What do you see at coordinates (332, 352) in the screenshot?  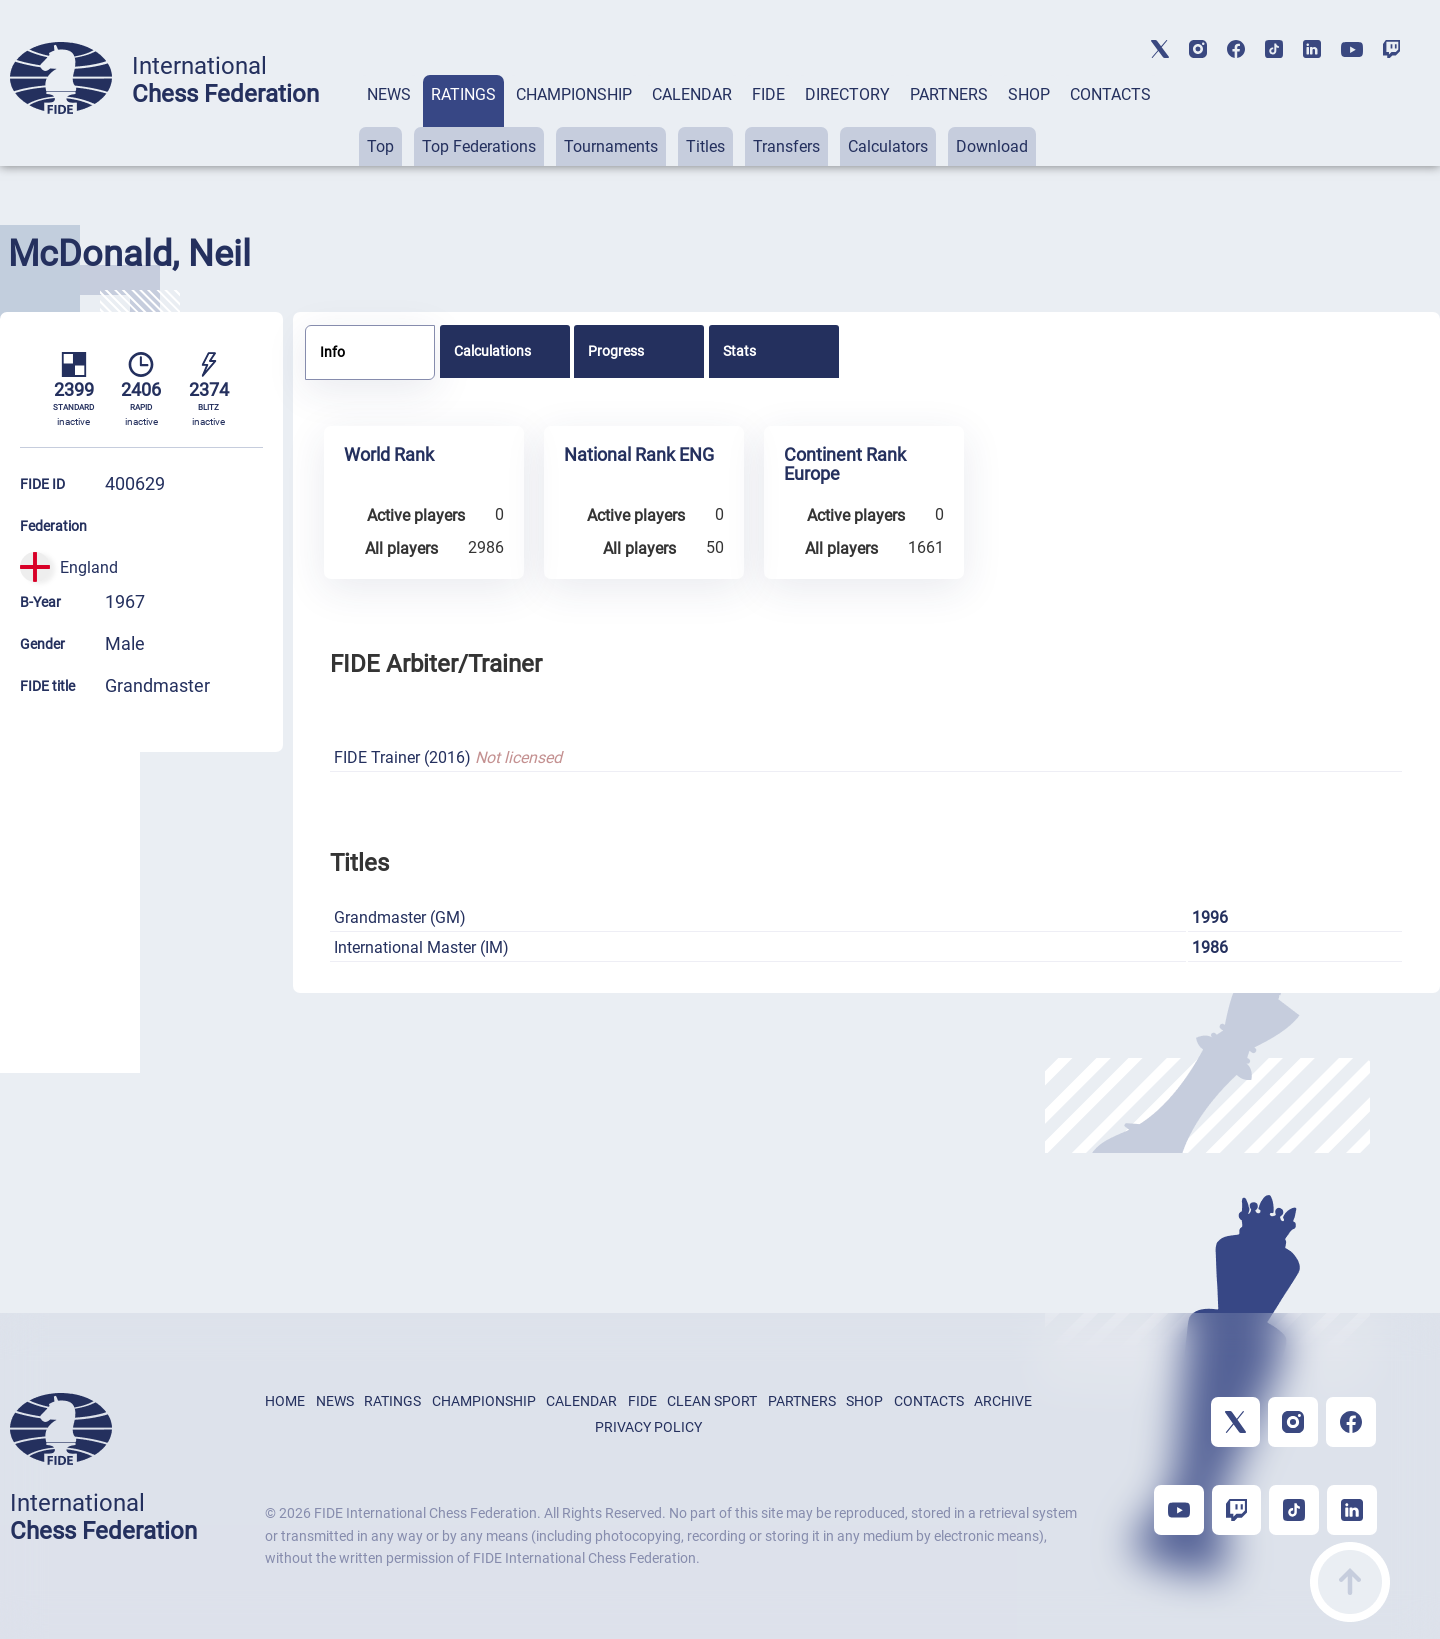 I see `Info` at bounding box center [332, 352].